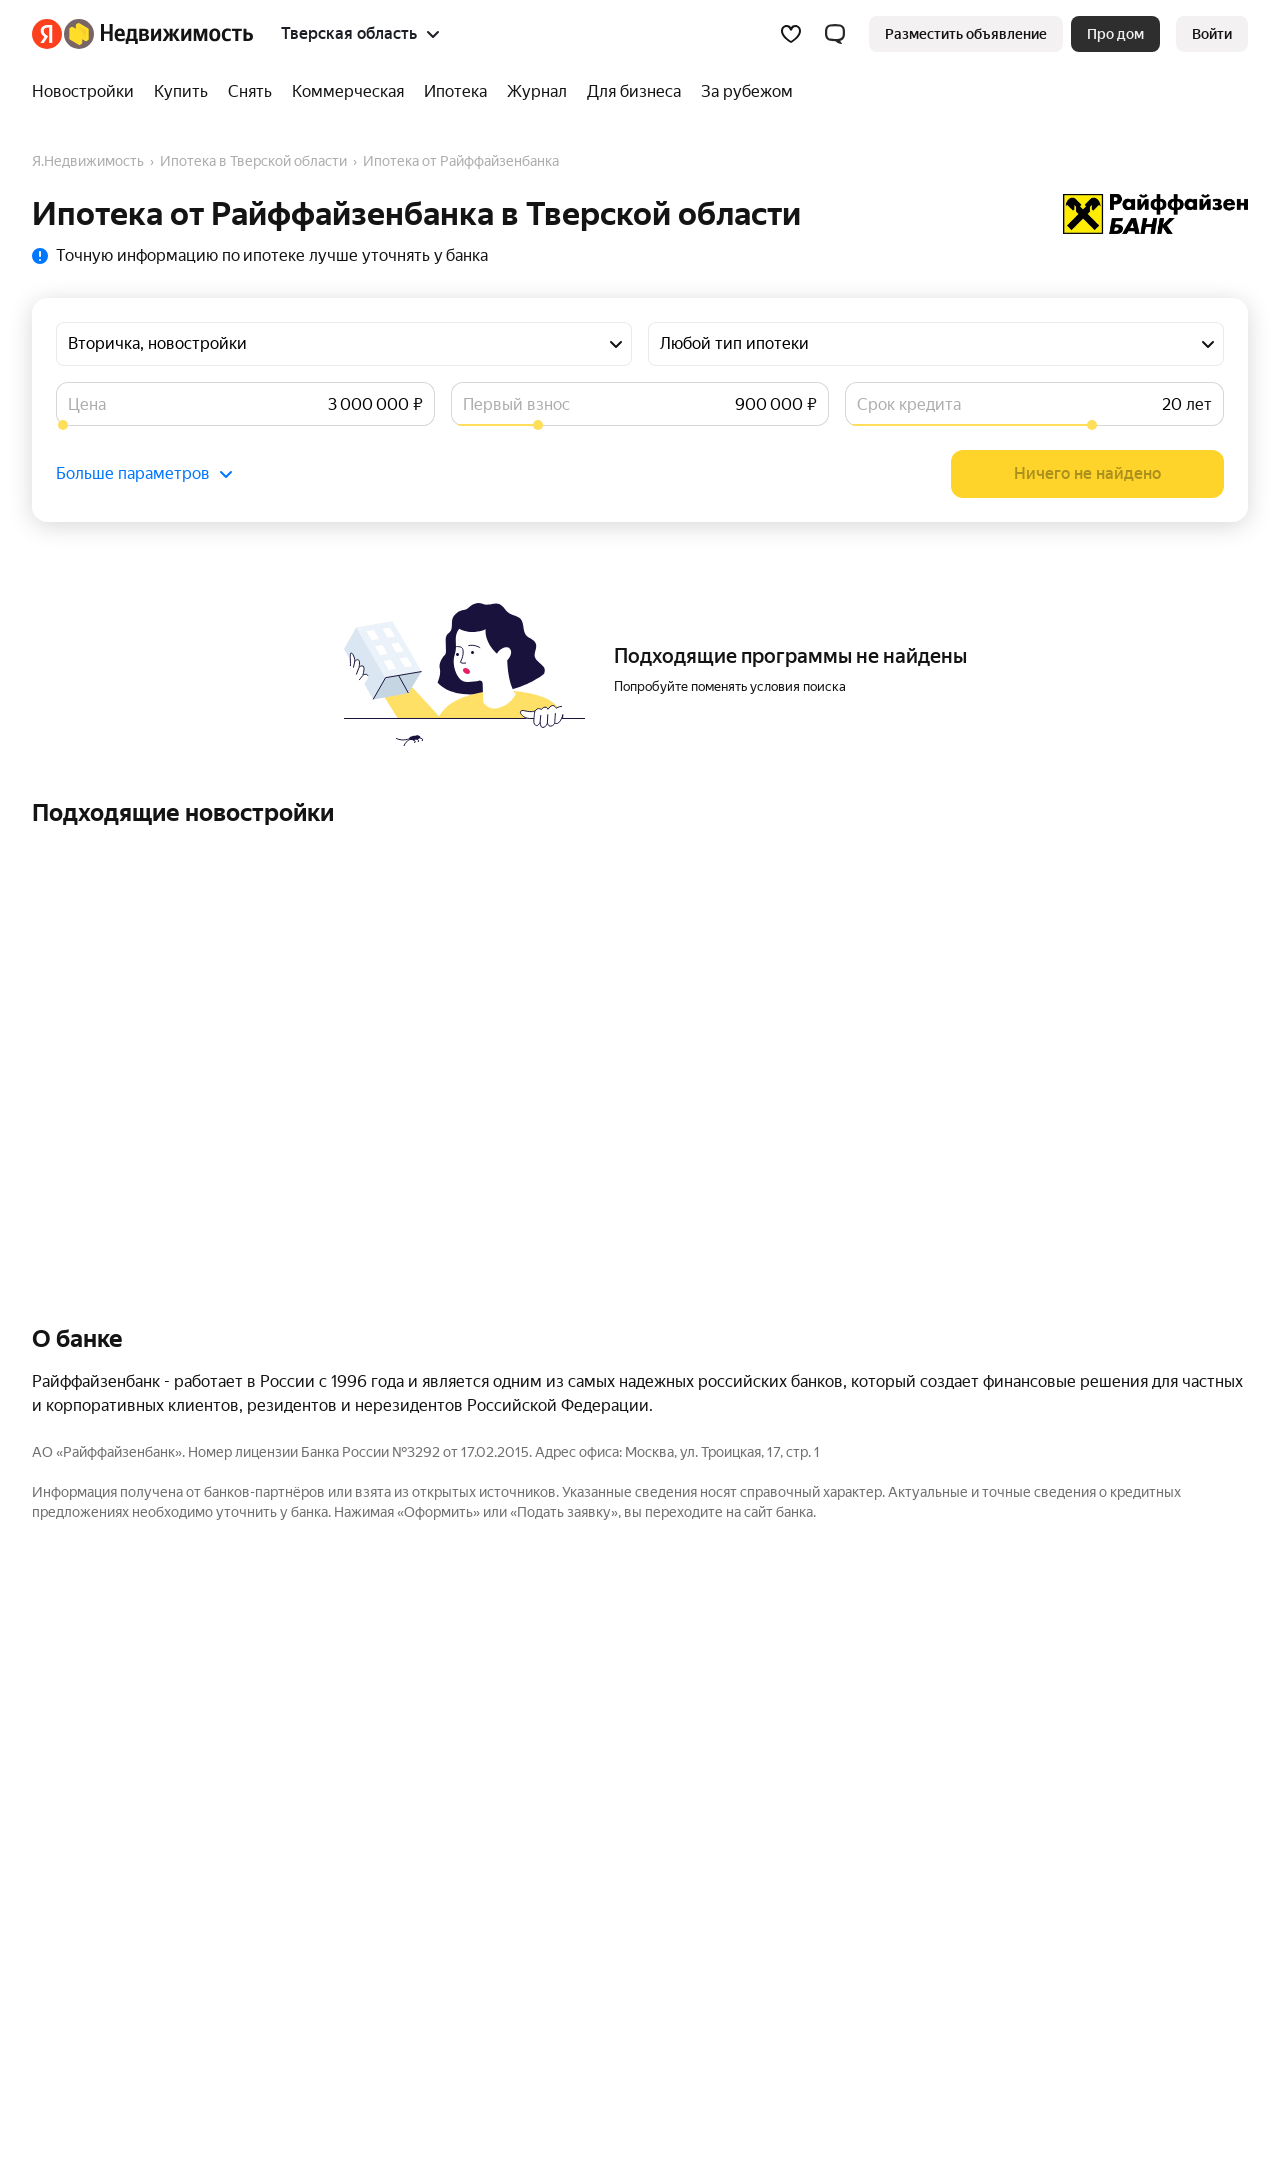 This screenshot has width=1280, height=2170. Describe the element at coordinates (250, 92) in the screenshot. I see `[Снять]` at that location.